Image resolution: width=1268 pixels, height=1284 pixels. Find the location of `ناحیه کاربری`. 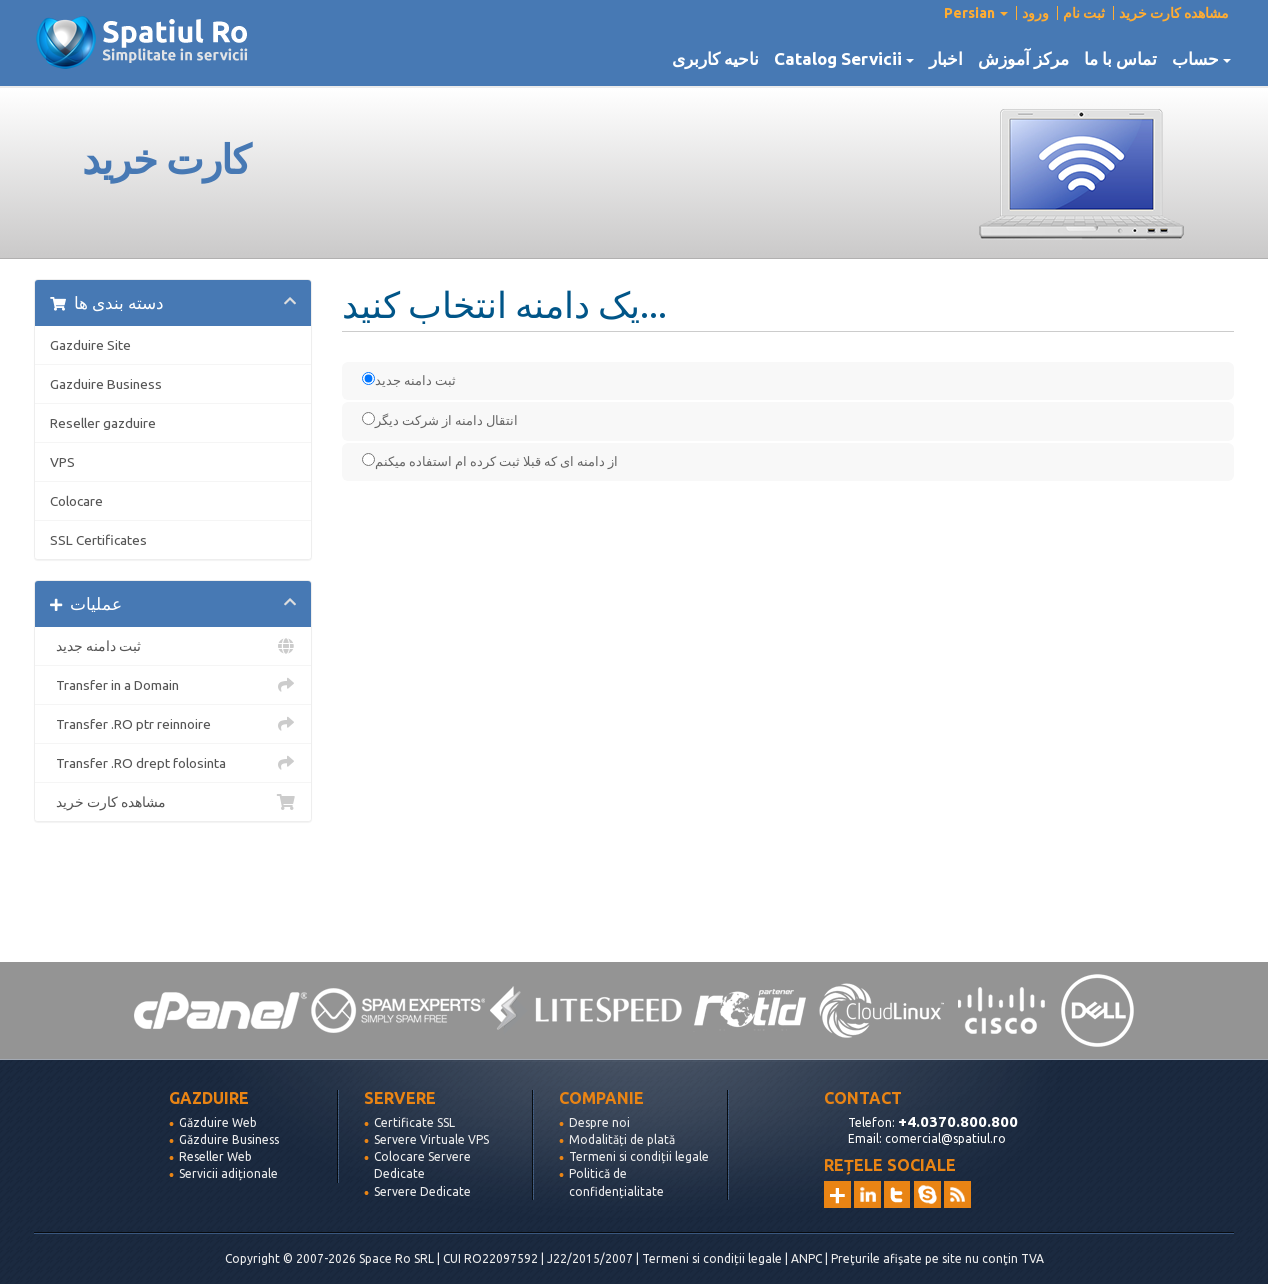

ناحیه کاربری is located at coordinates (715, 59).